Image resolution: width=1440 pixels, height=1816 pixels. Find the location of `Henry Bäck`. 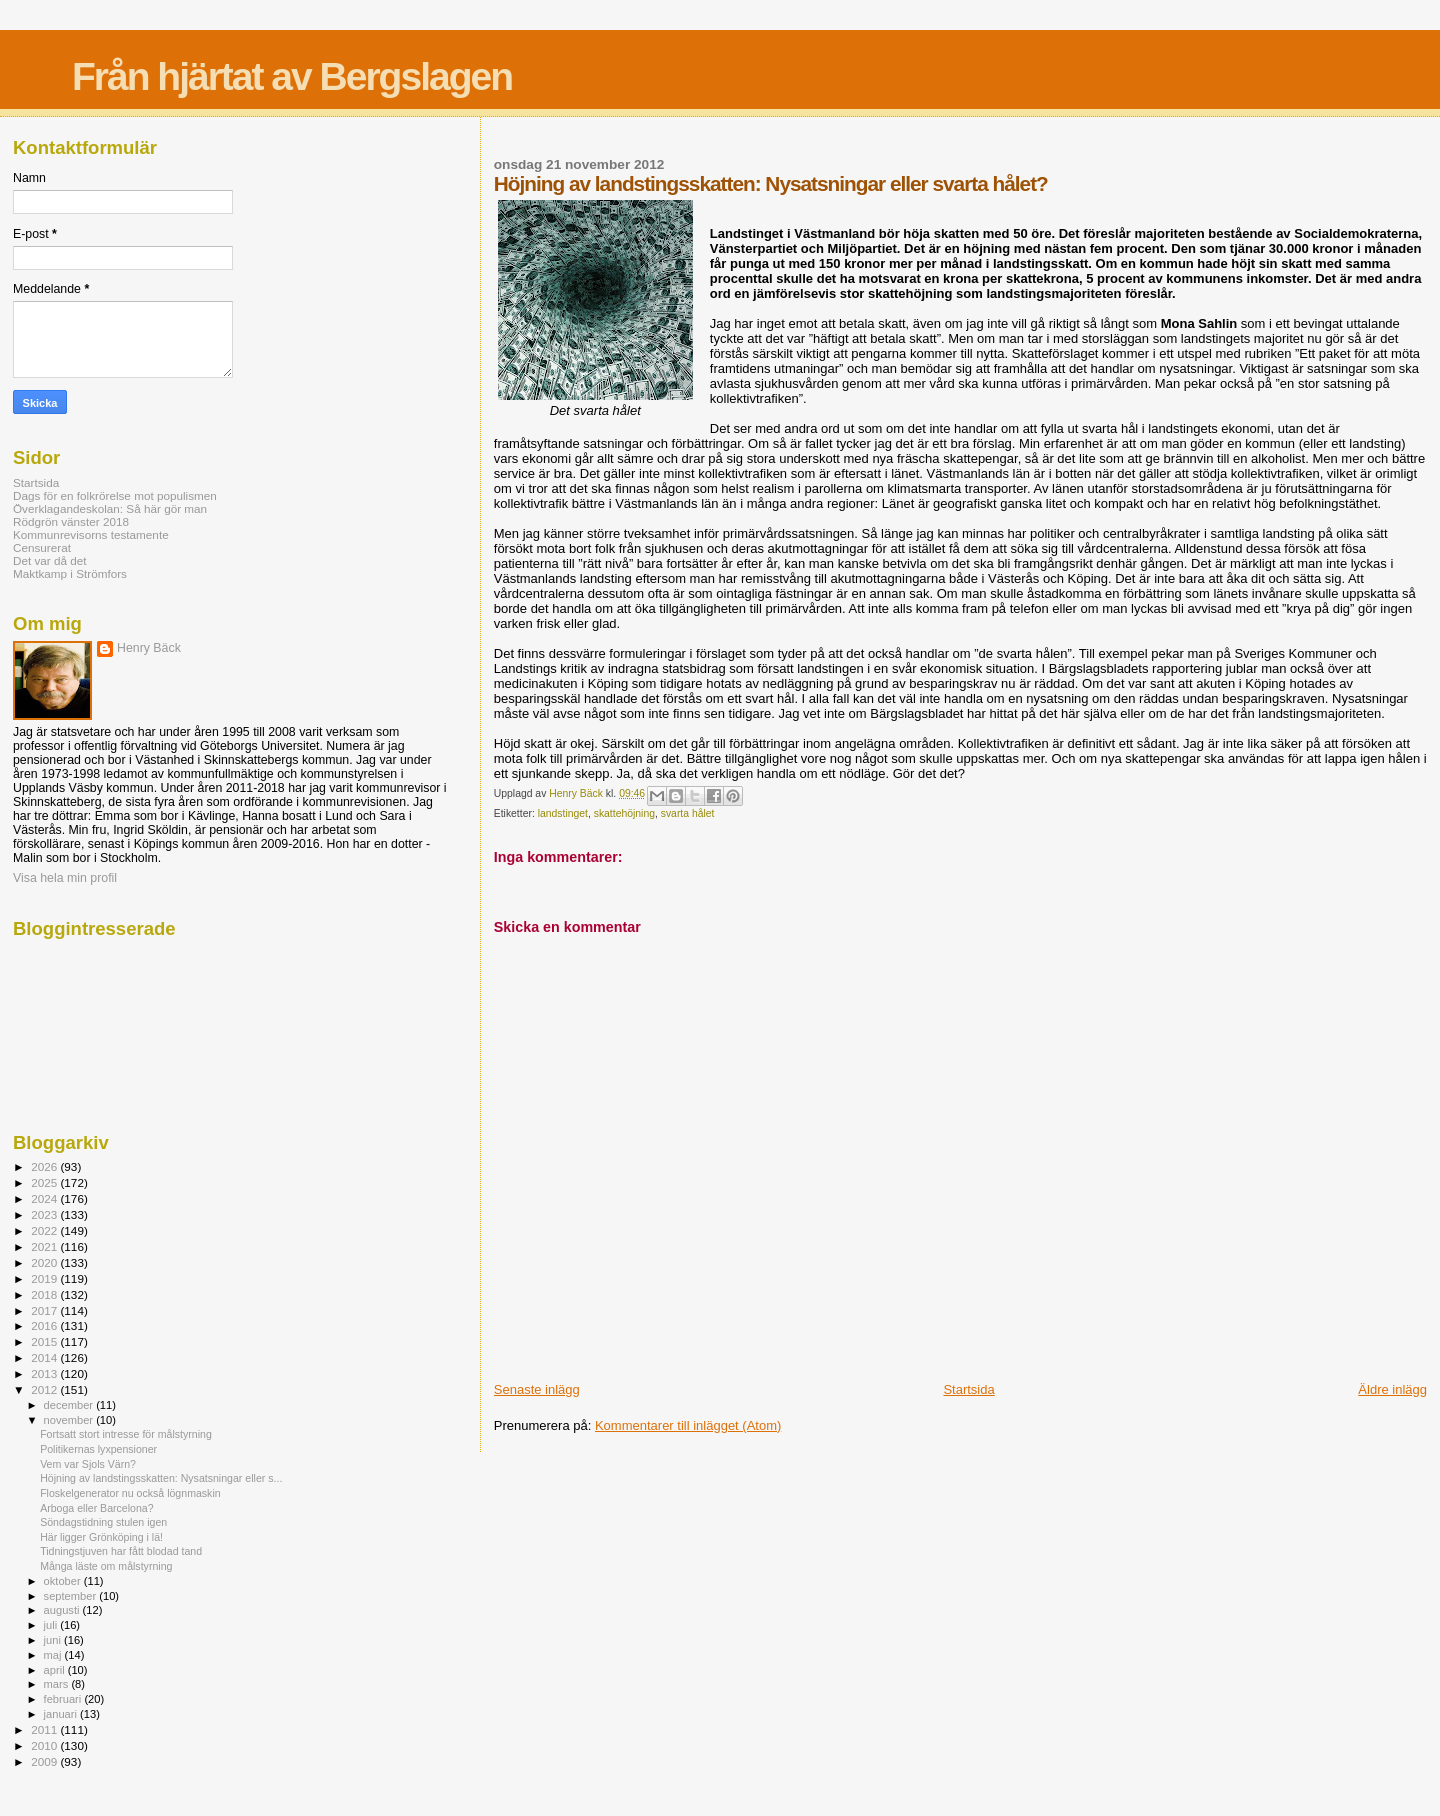

Henry Bäck is located at coordinates (149, 648).